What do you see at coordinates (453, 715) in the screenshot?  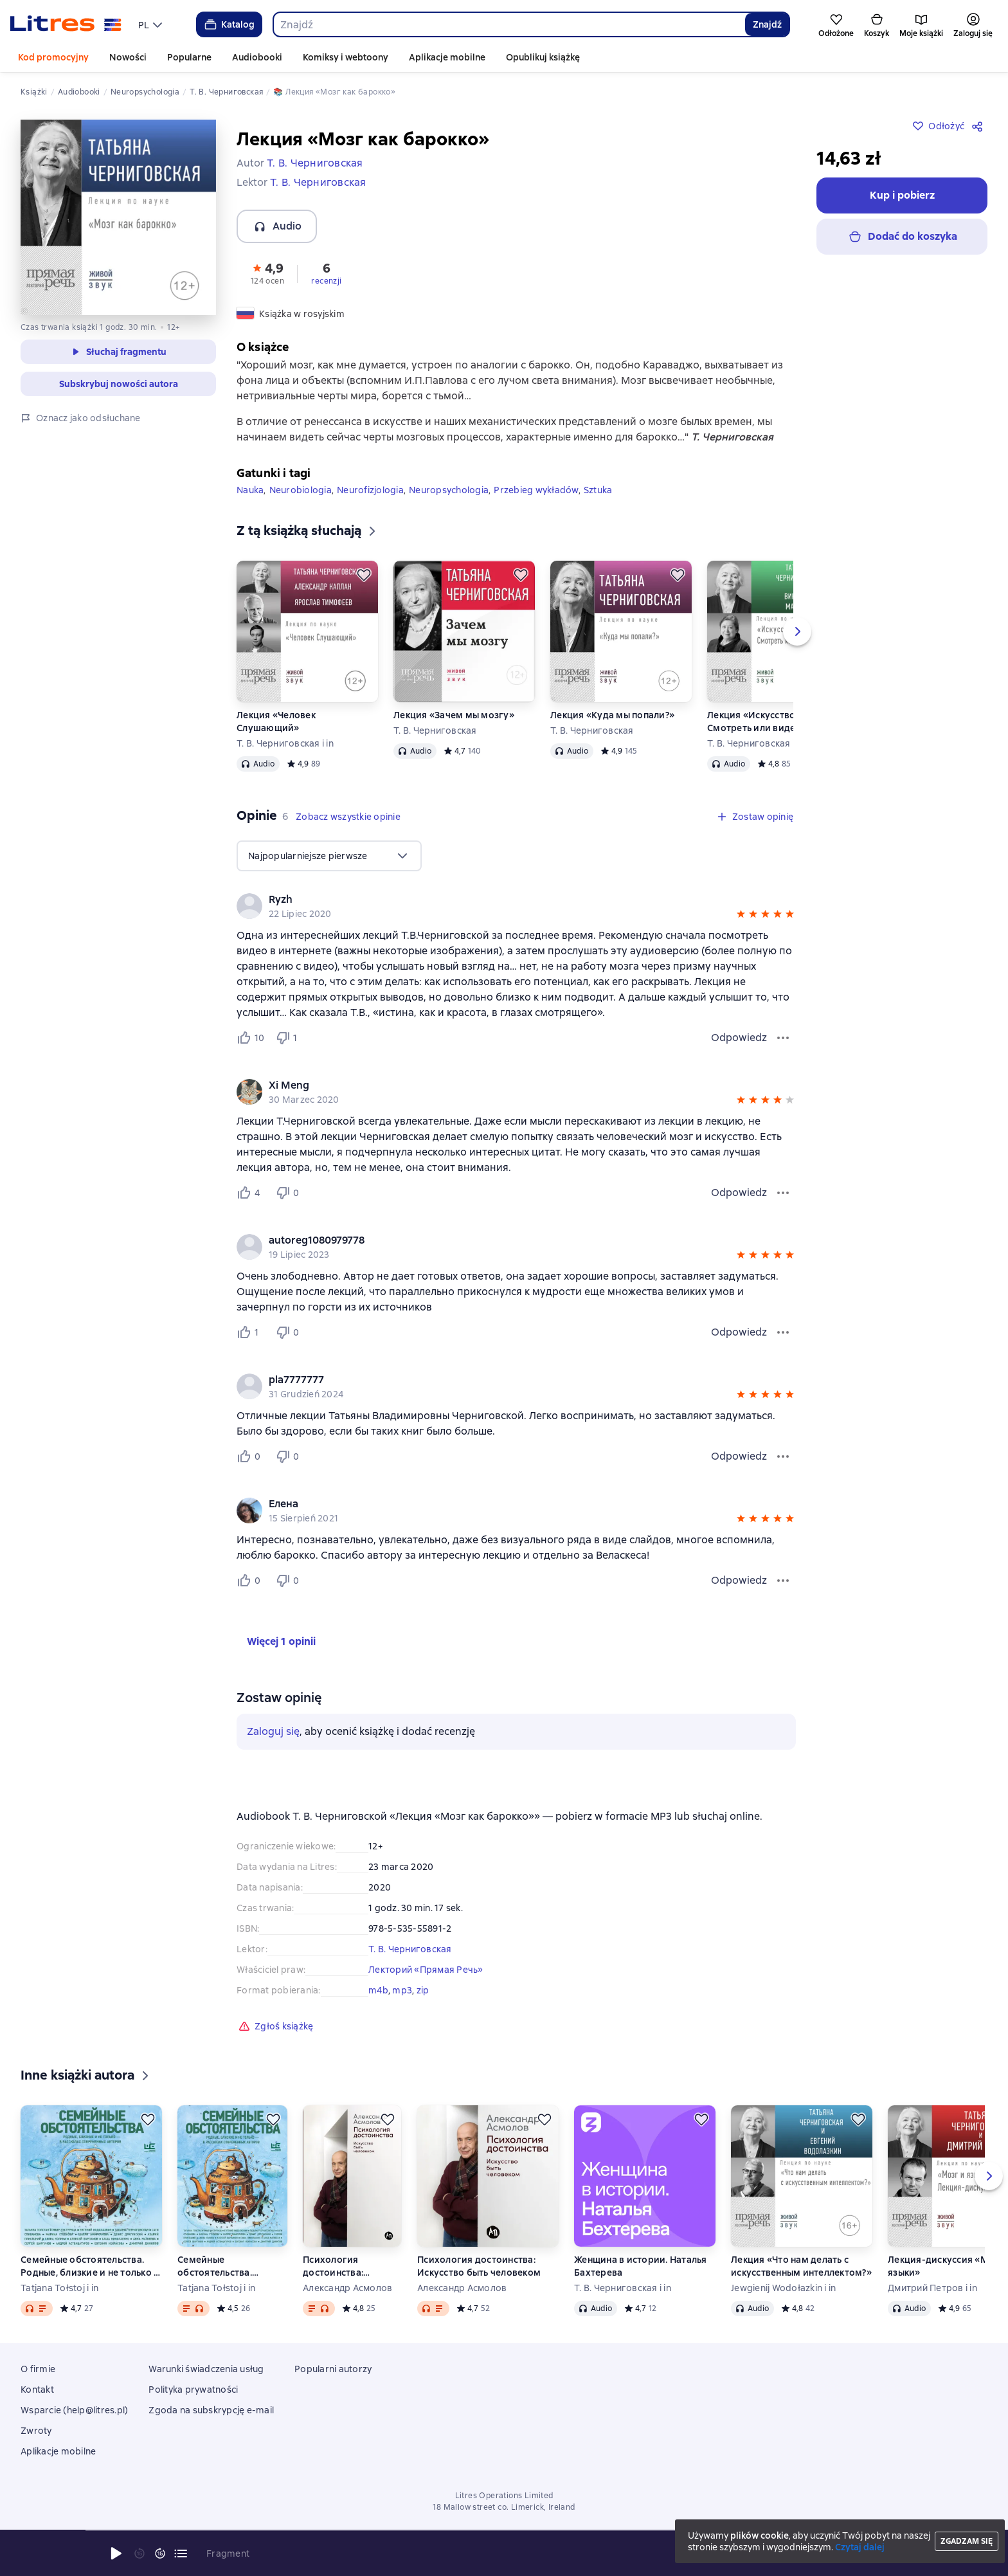 I see `Лекция «Зачем мы мозгу»` at bounding box center [453, 715].